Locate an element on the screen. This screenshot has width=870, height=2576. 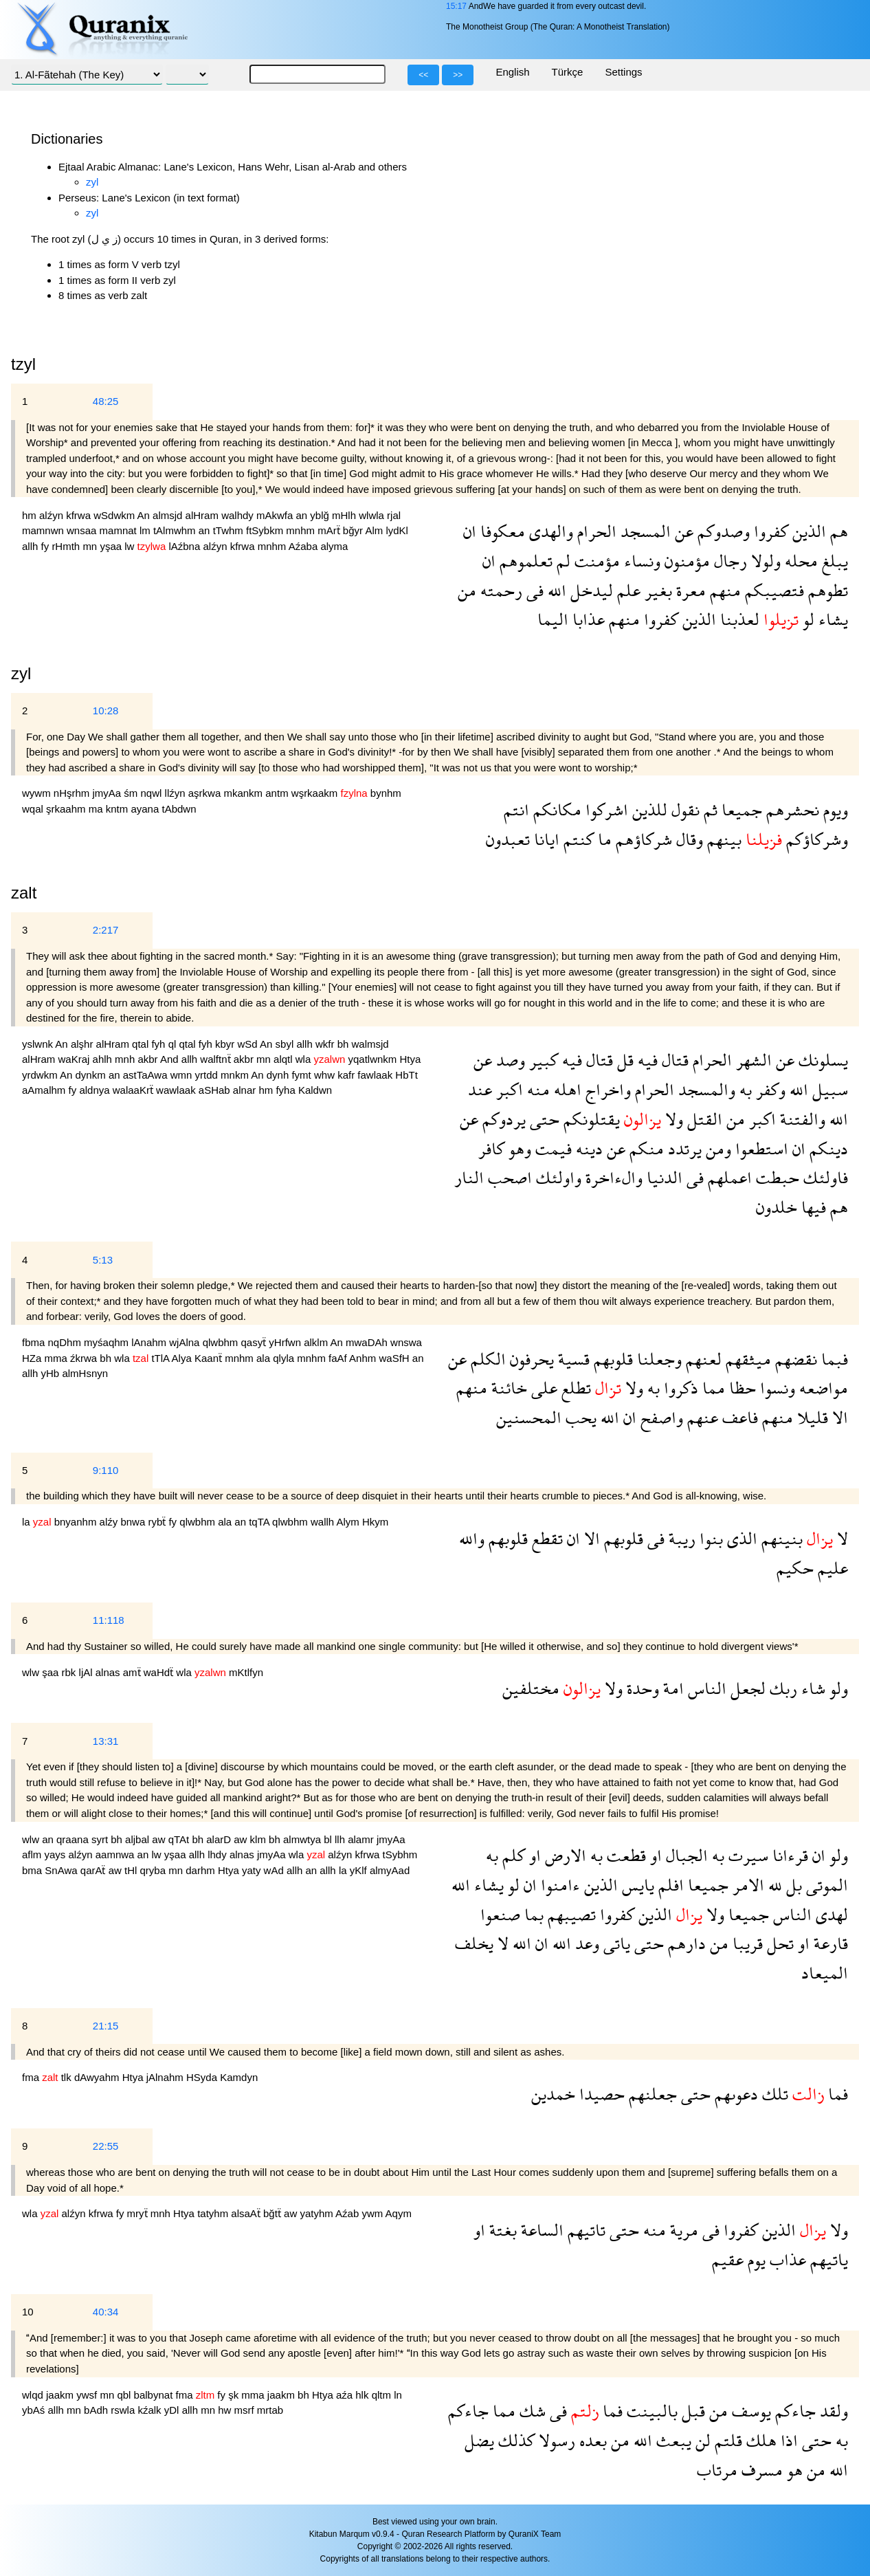
فيمت is located at coordinates (551, 1148).